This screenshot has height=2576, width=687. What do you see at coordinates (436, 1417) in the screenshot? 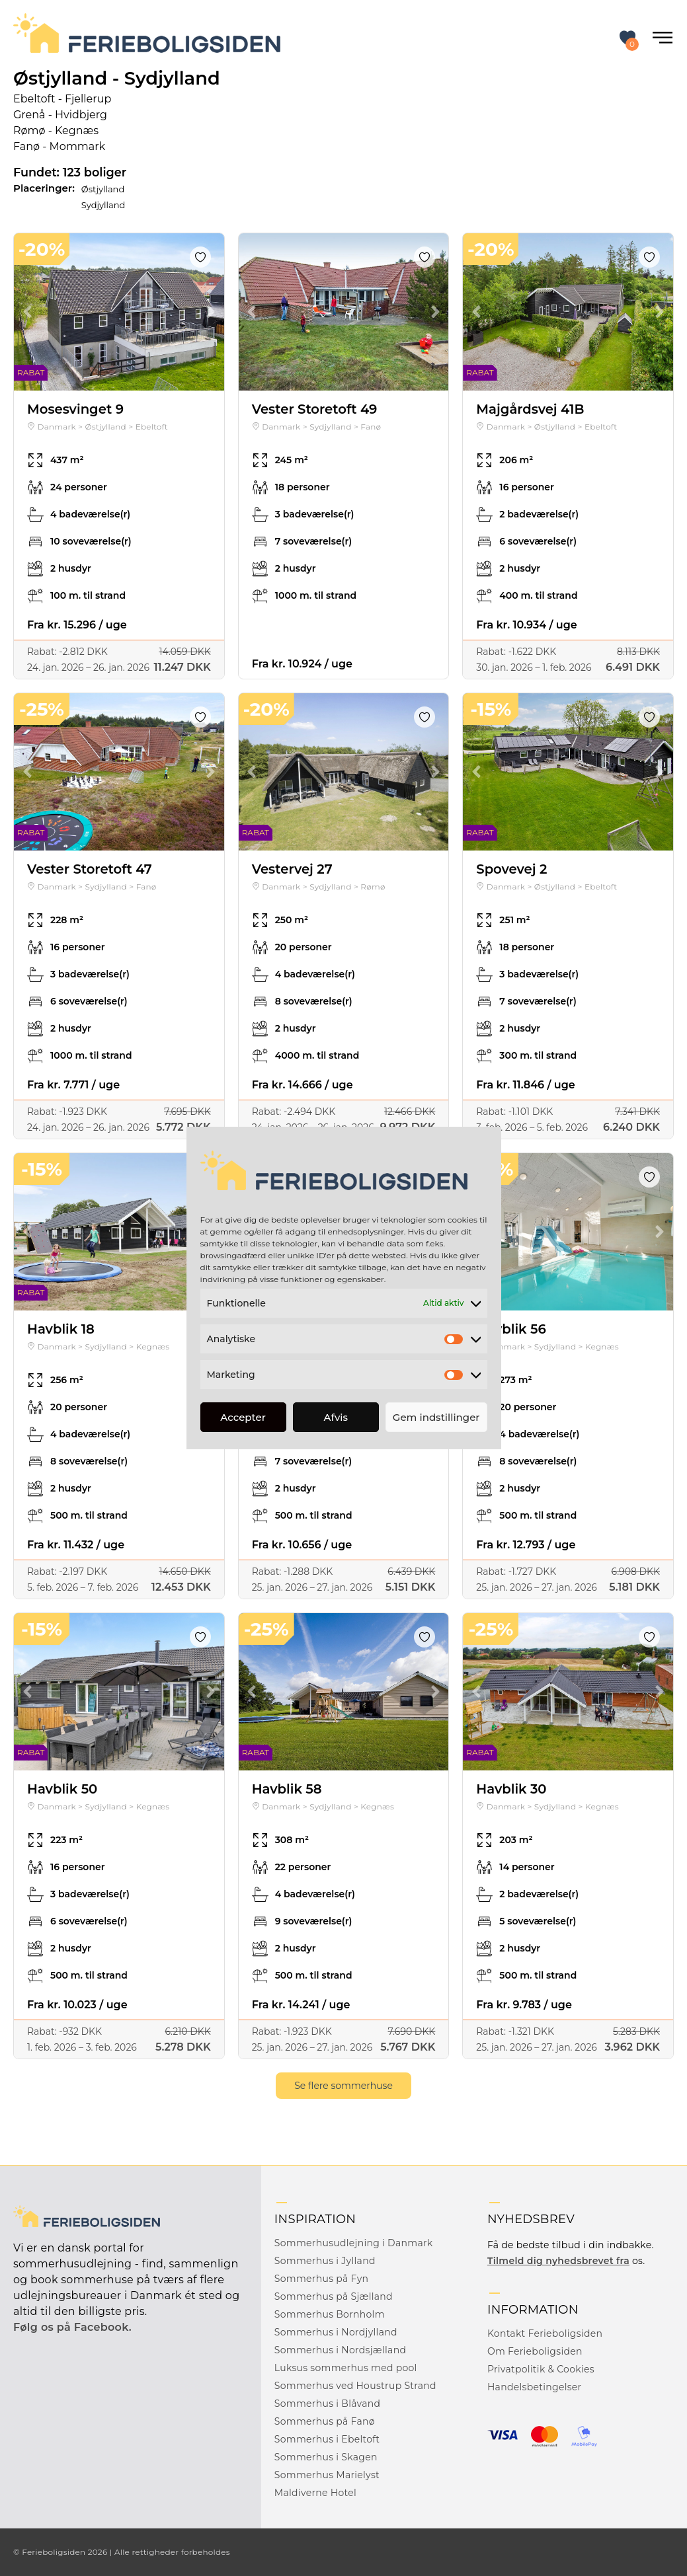
I see `Gem indstillinger` at bounding box center [436, 1417].